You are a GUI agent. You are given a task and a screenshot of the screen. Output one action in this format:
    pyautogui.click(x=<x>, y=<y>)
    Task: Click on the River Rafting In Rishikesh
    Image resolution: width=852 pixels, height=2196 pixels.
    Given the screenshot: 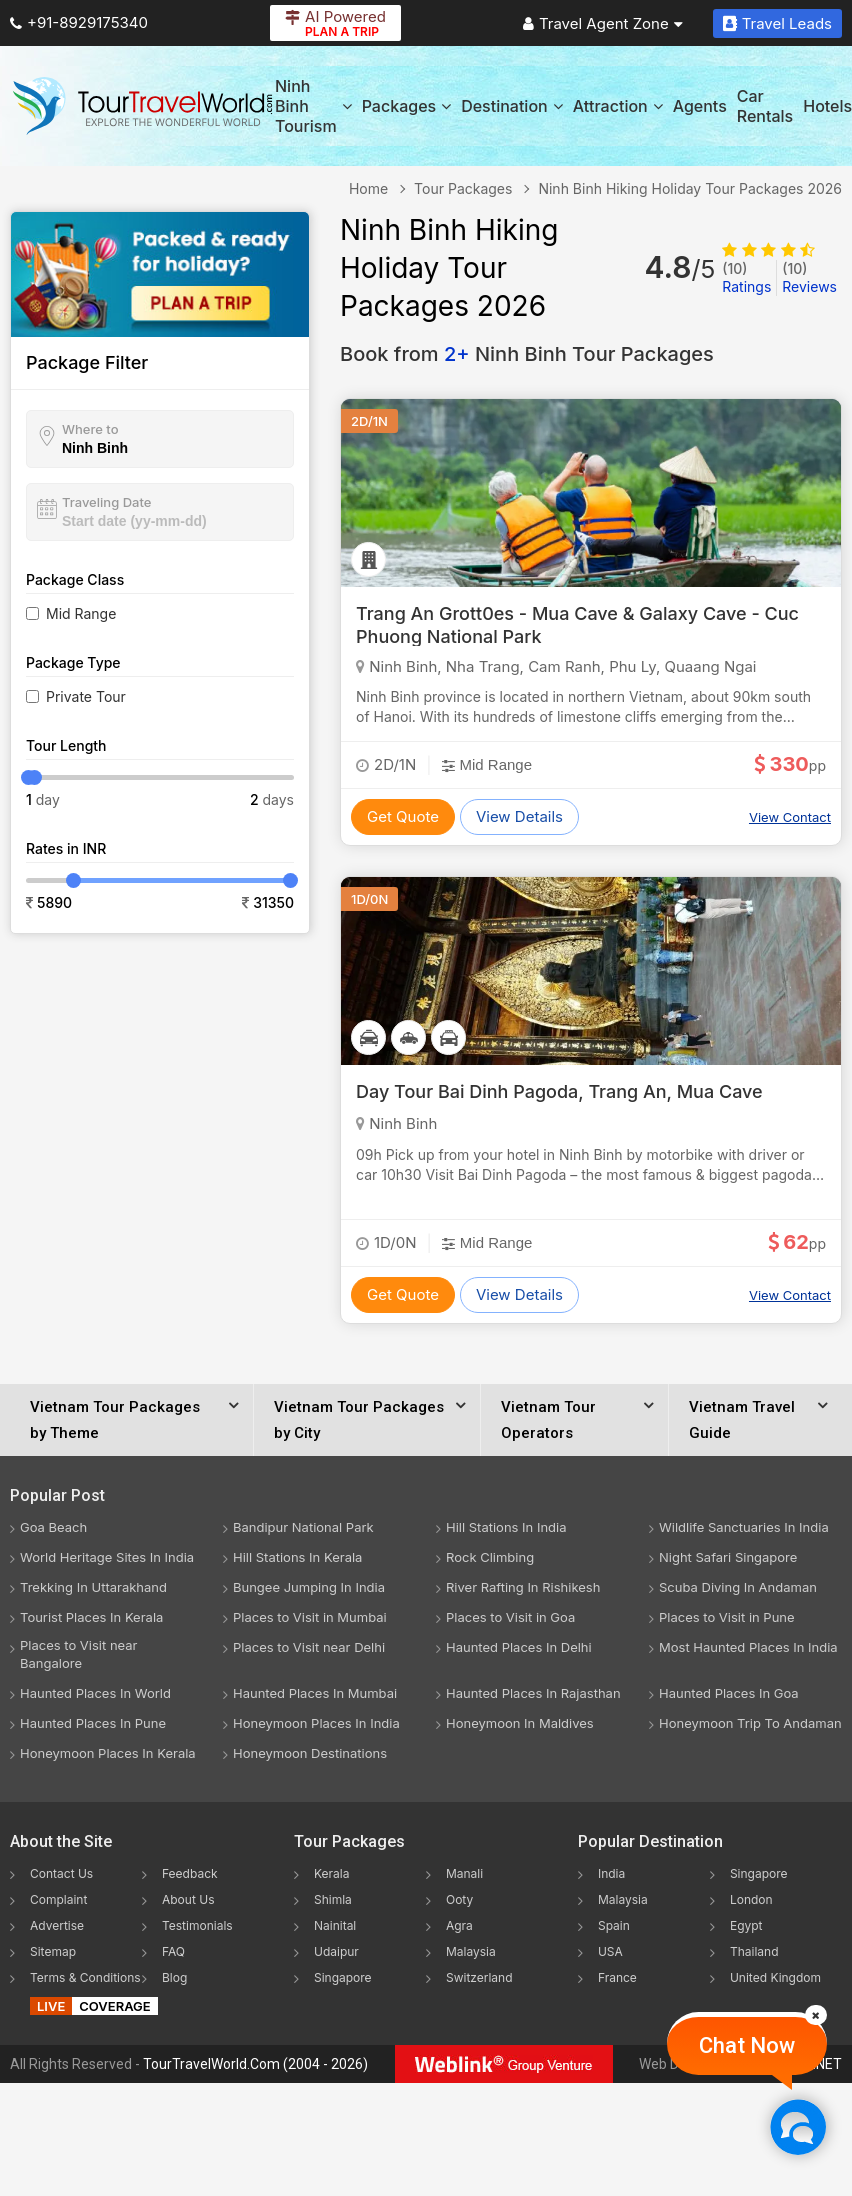 What is the action you would take?
    pyautogui.click(x=523, y=1587)
    